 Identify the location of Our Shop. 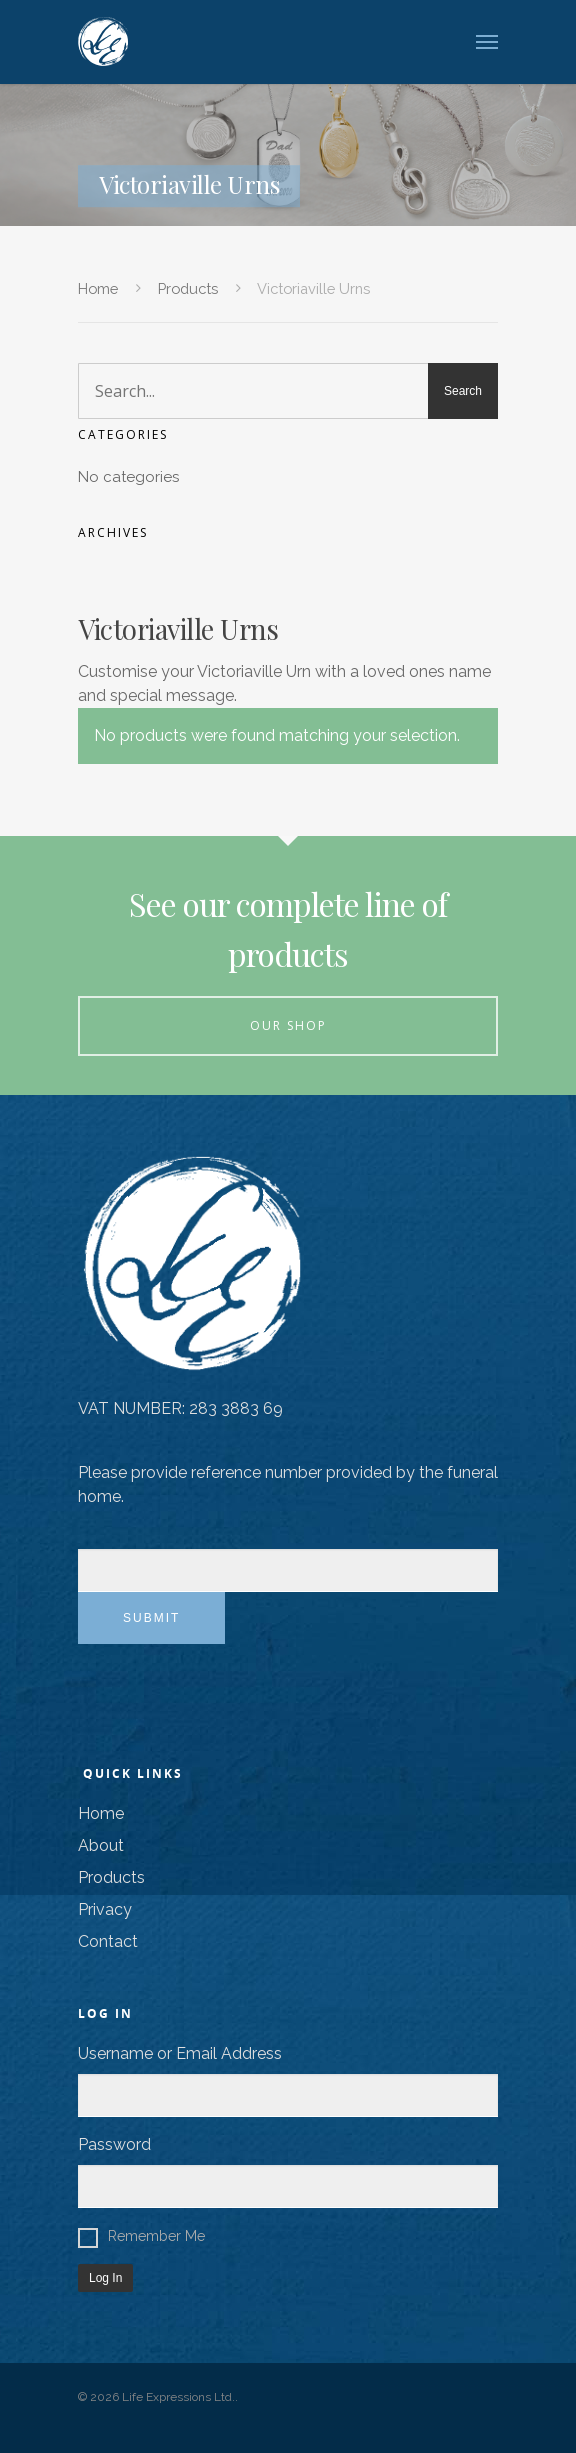
(288, 1025).